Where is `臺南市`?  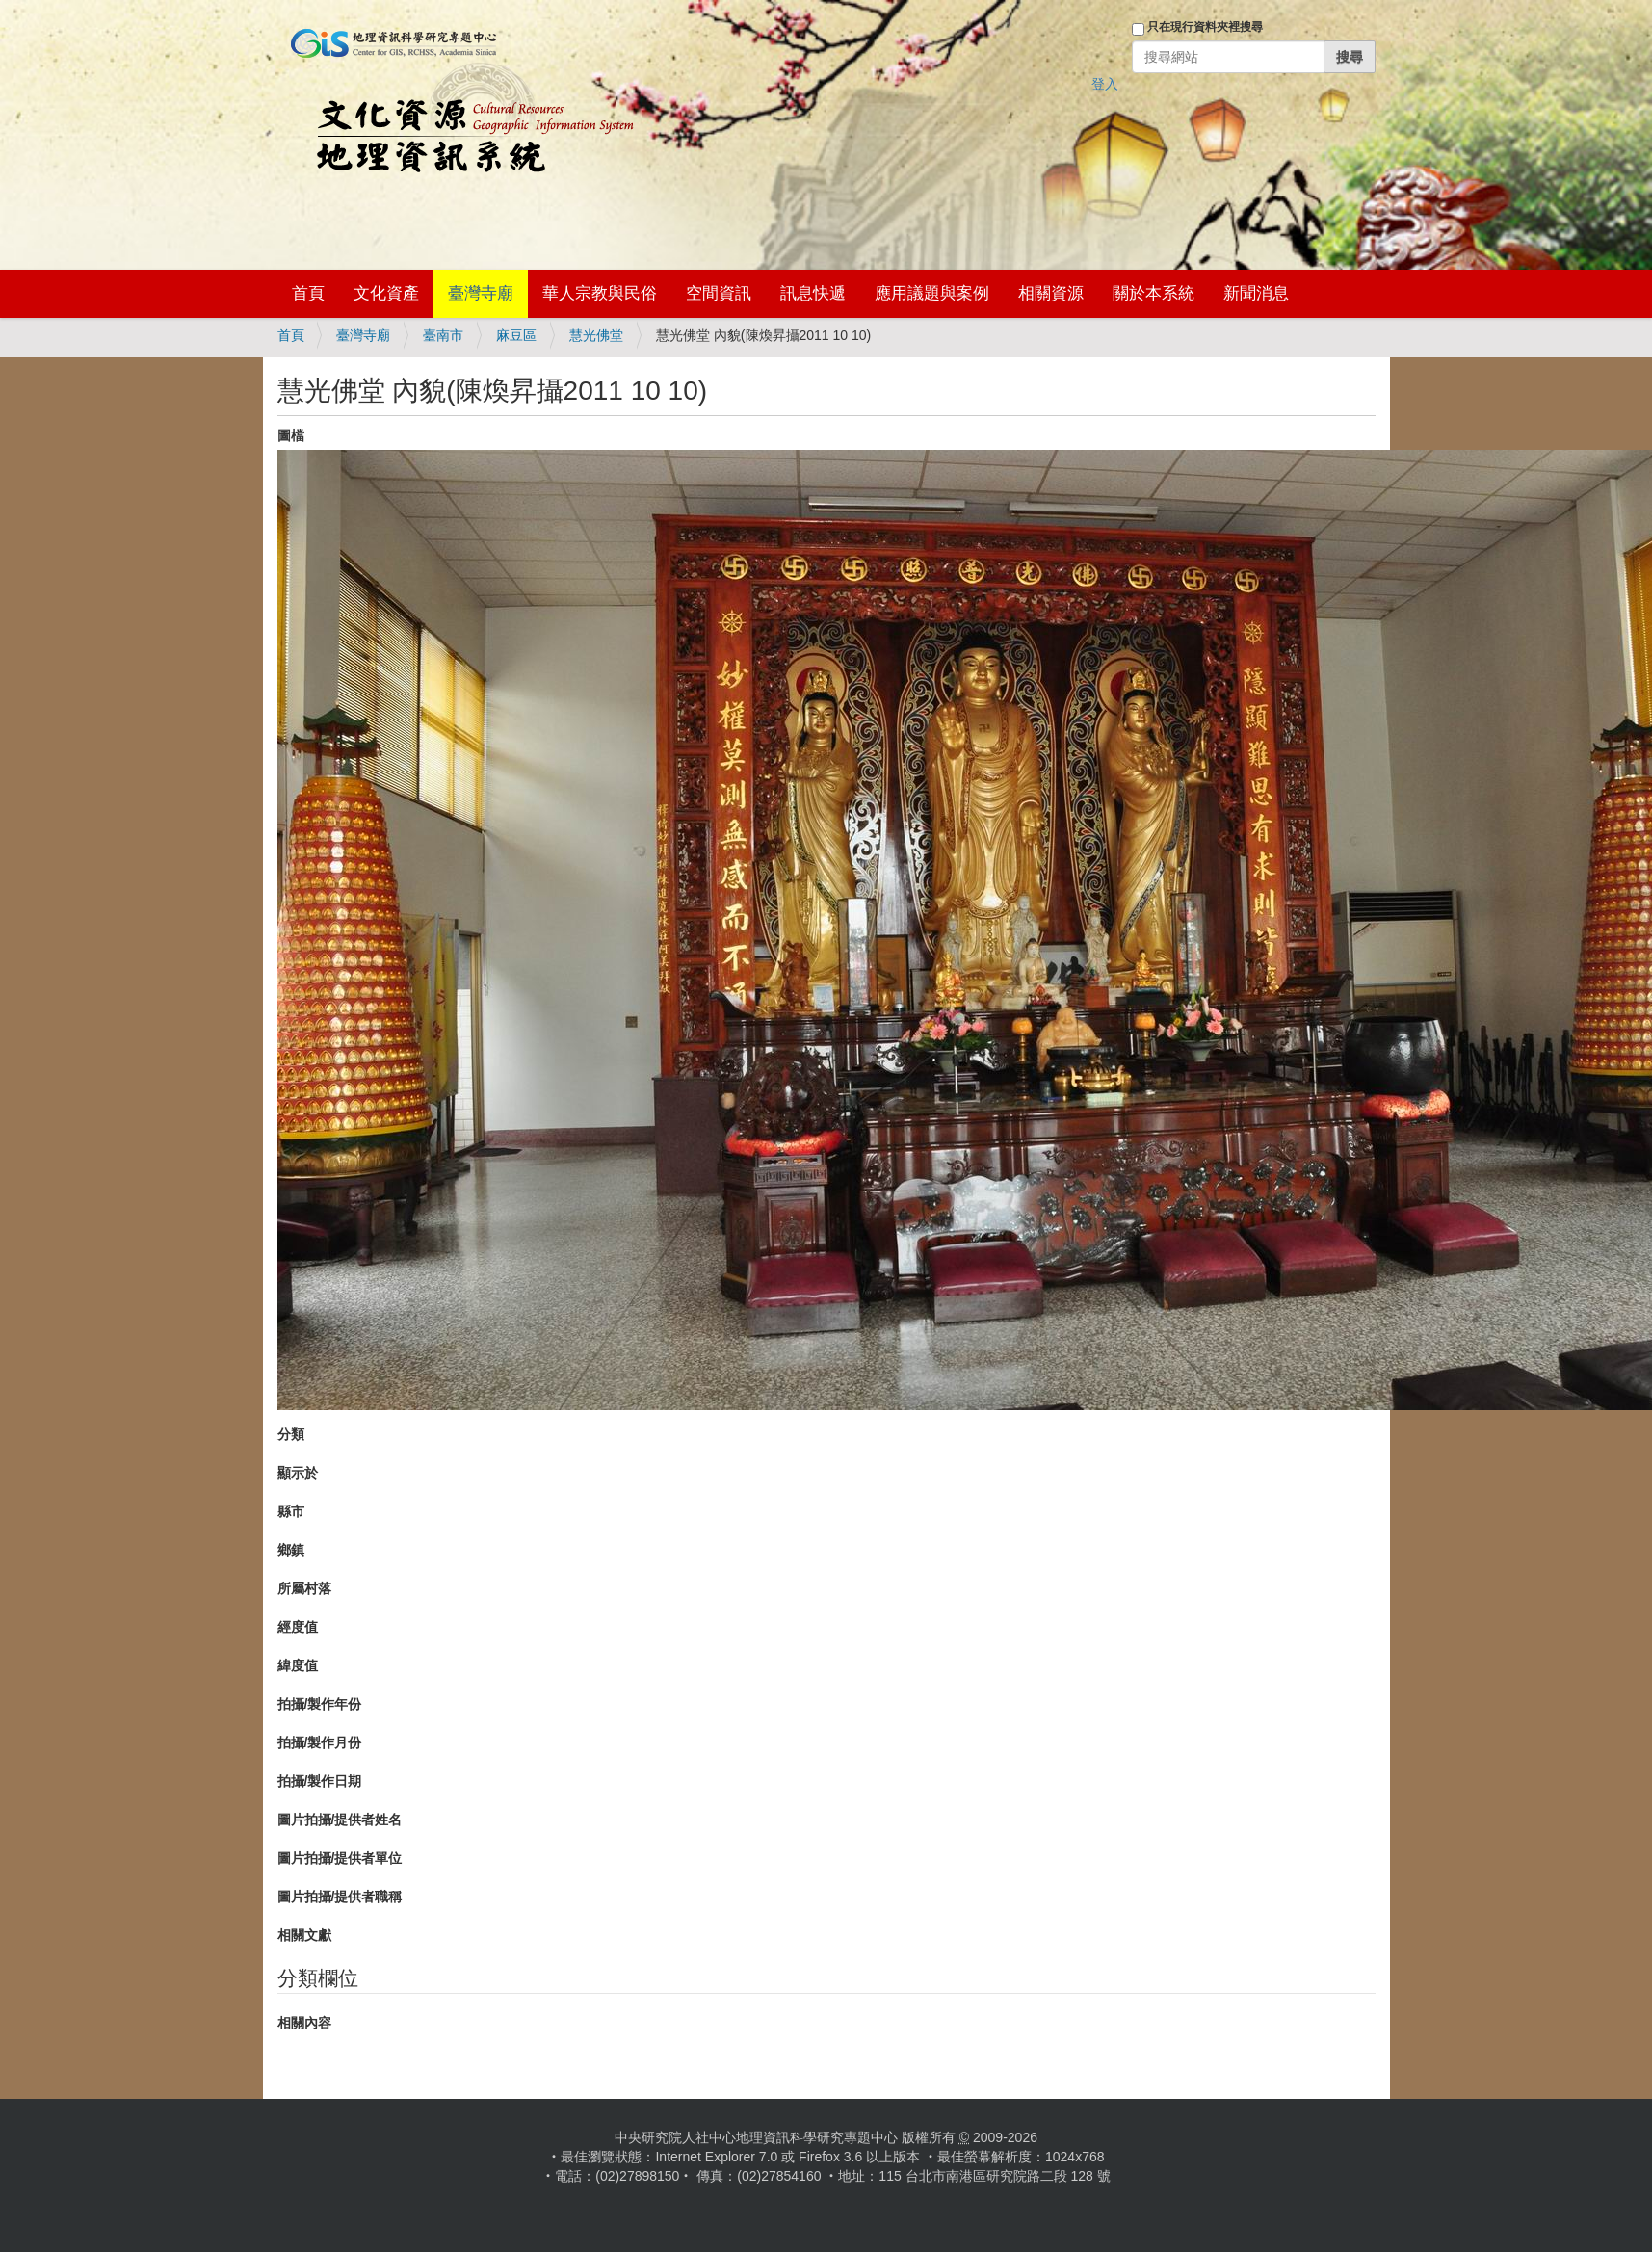
臺南市 is located at coordinates (443, 335).